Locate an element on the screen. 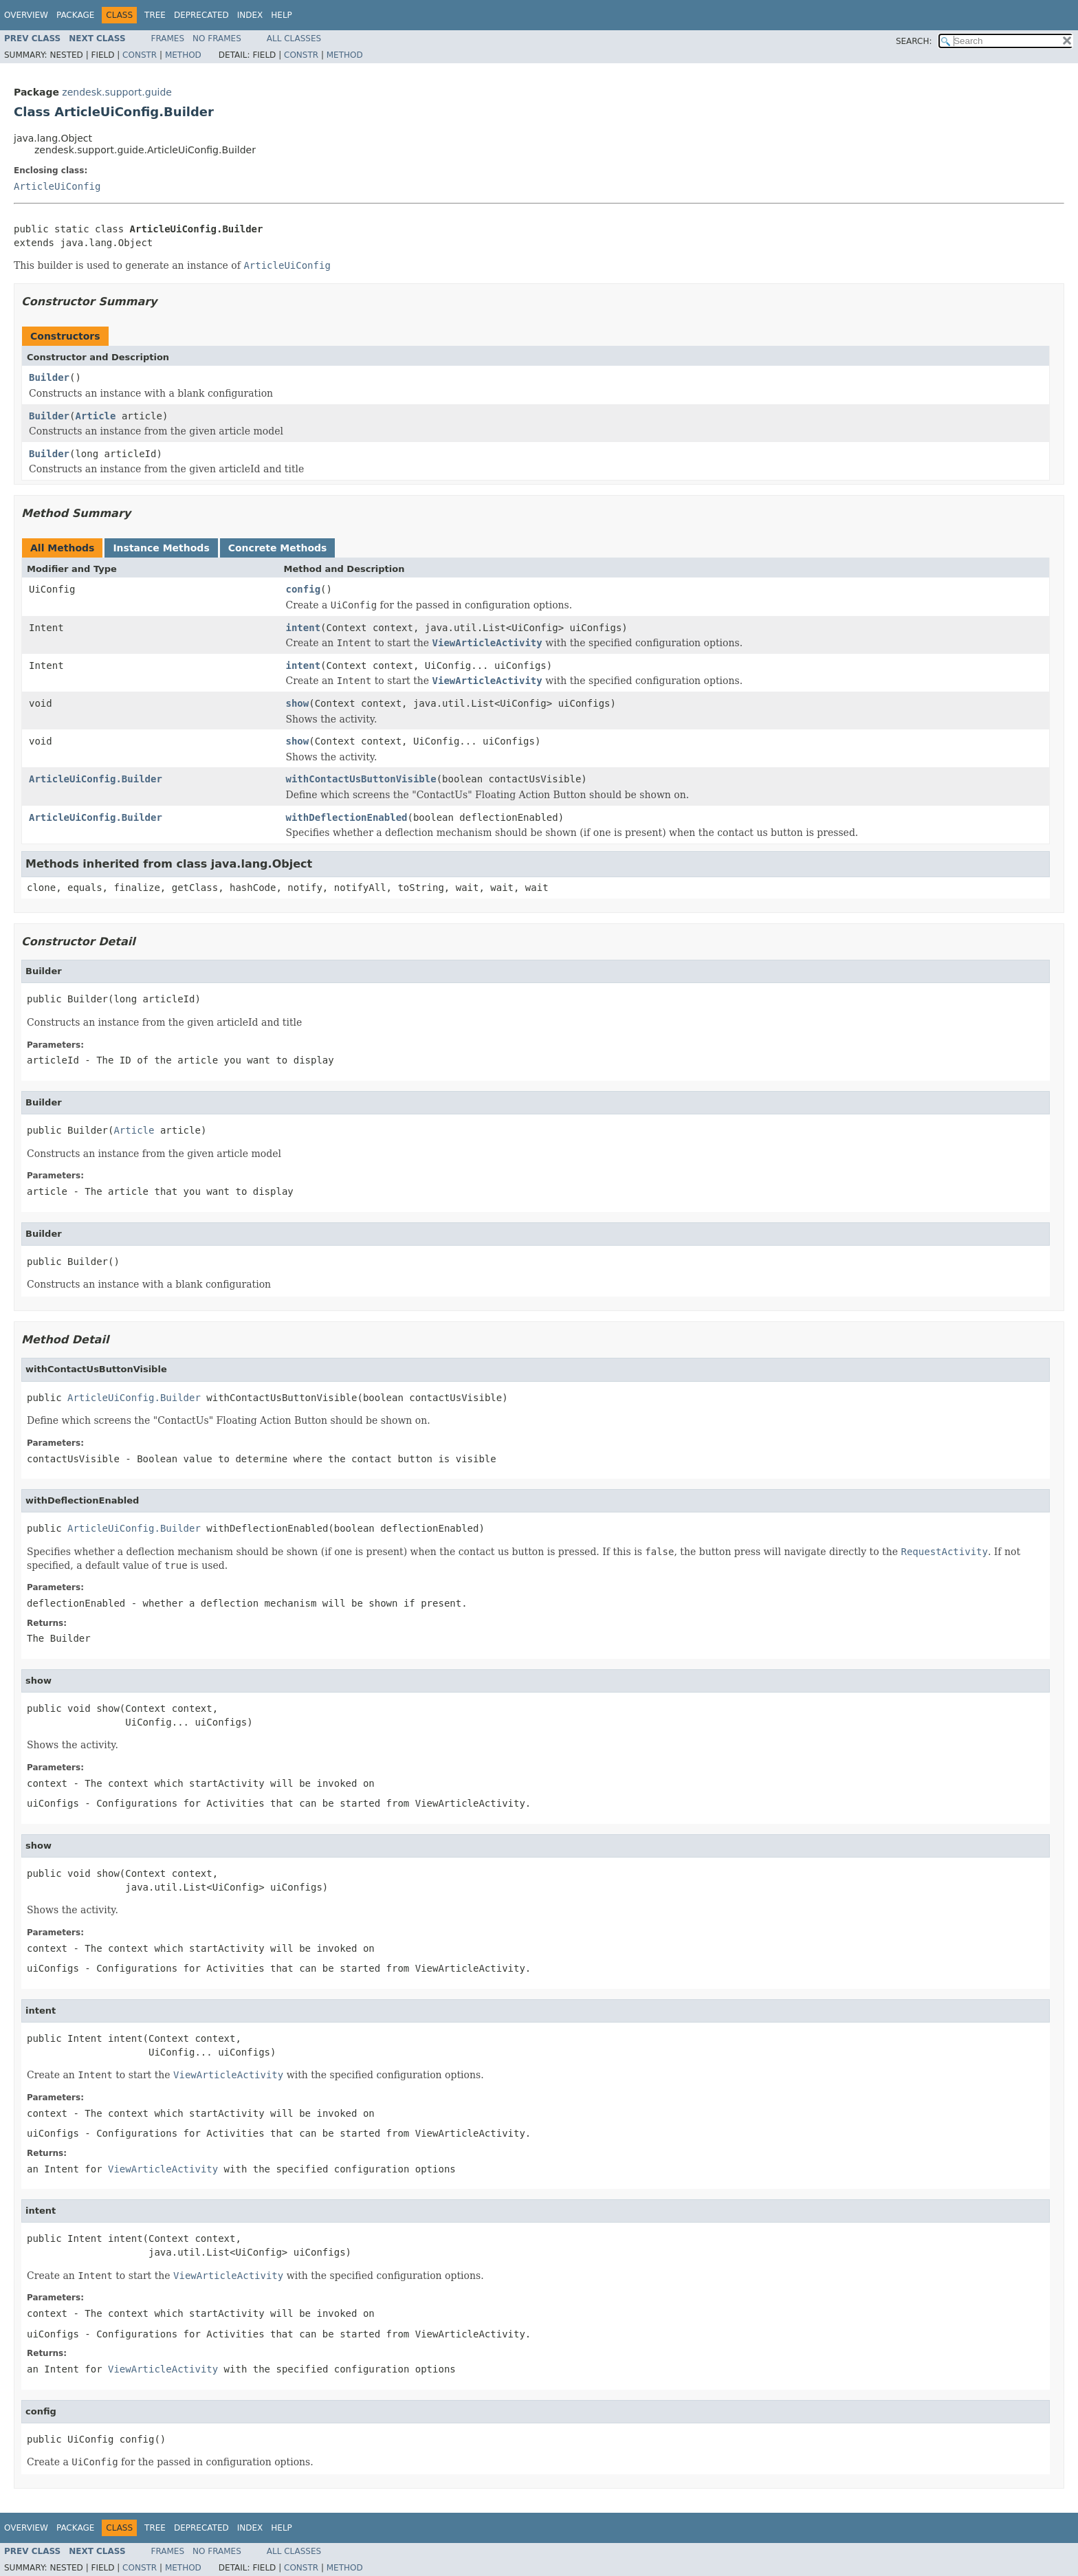 The image size is (1078, 2576). All Classes is located at coordinates (294, 38).